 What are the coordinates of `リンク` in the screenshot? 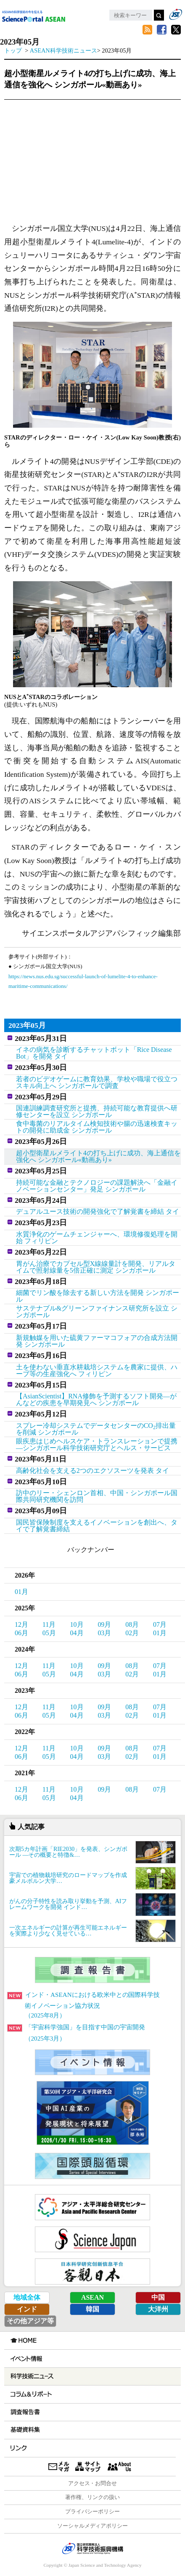 It's located at (17, 2448).